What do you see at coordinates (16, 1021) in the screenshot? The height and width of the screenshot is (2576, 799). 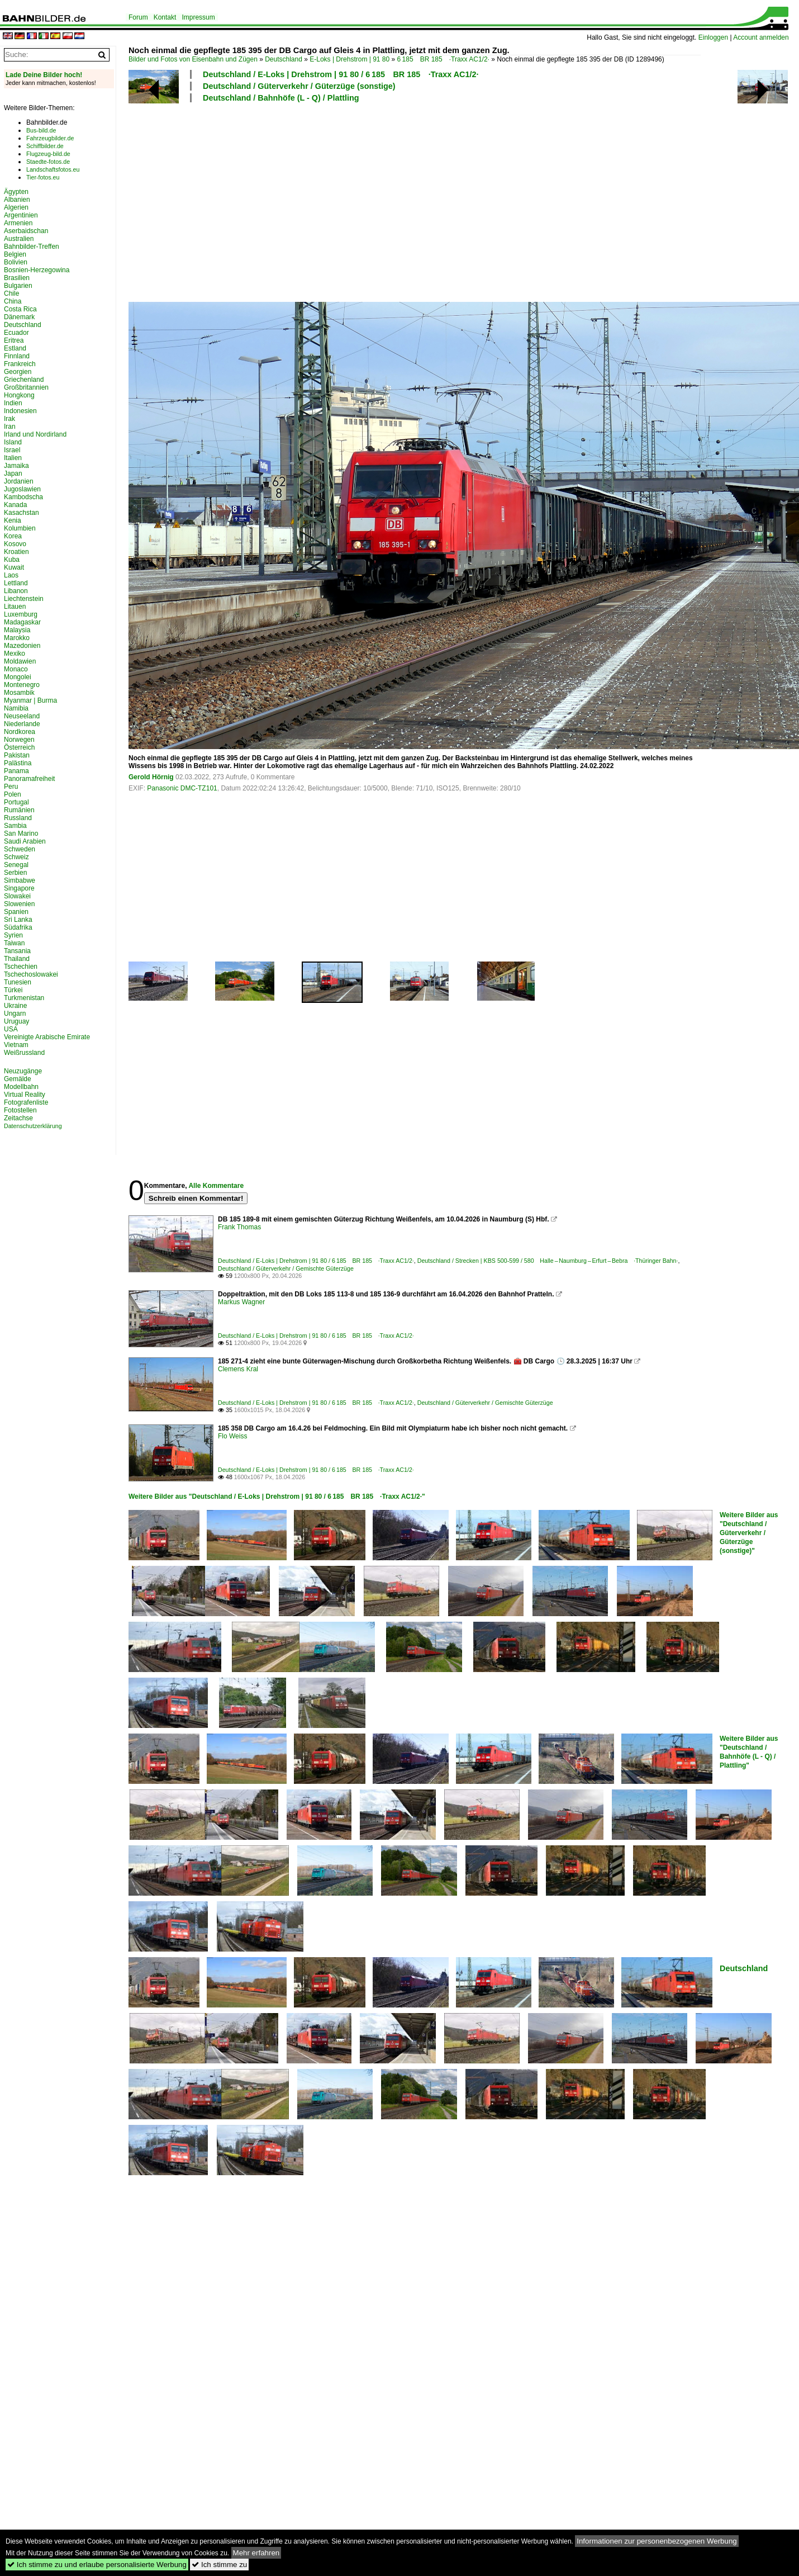 I see `Uruguay` at bounding box center [16, 1021].